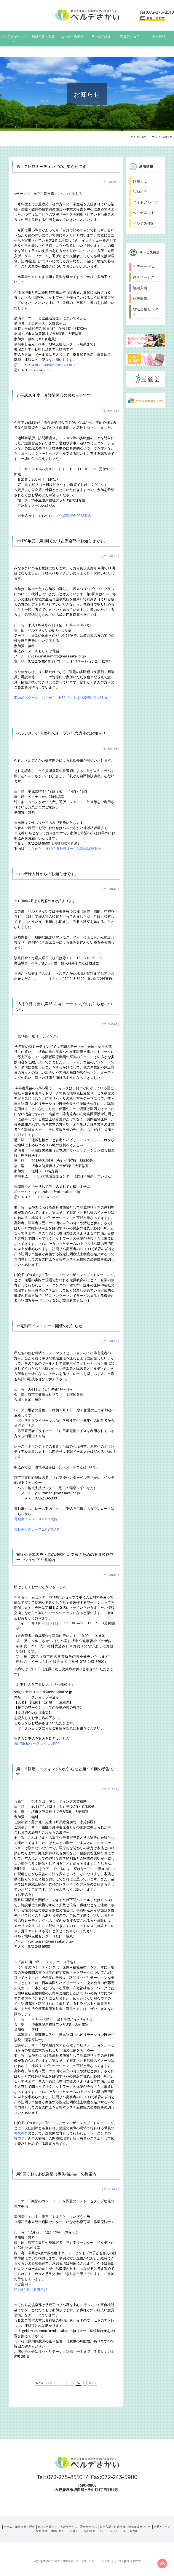 The width and height of the screenshot is (174, 2576). What do you see at coordinates (158, 36) in the screenshot?
I see `採用情報` at bounding box center [158, 36].